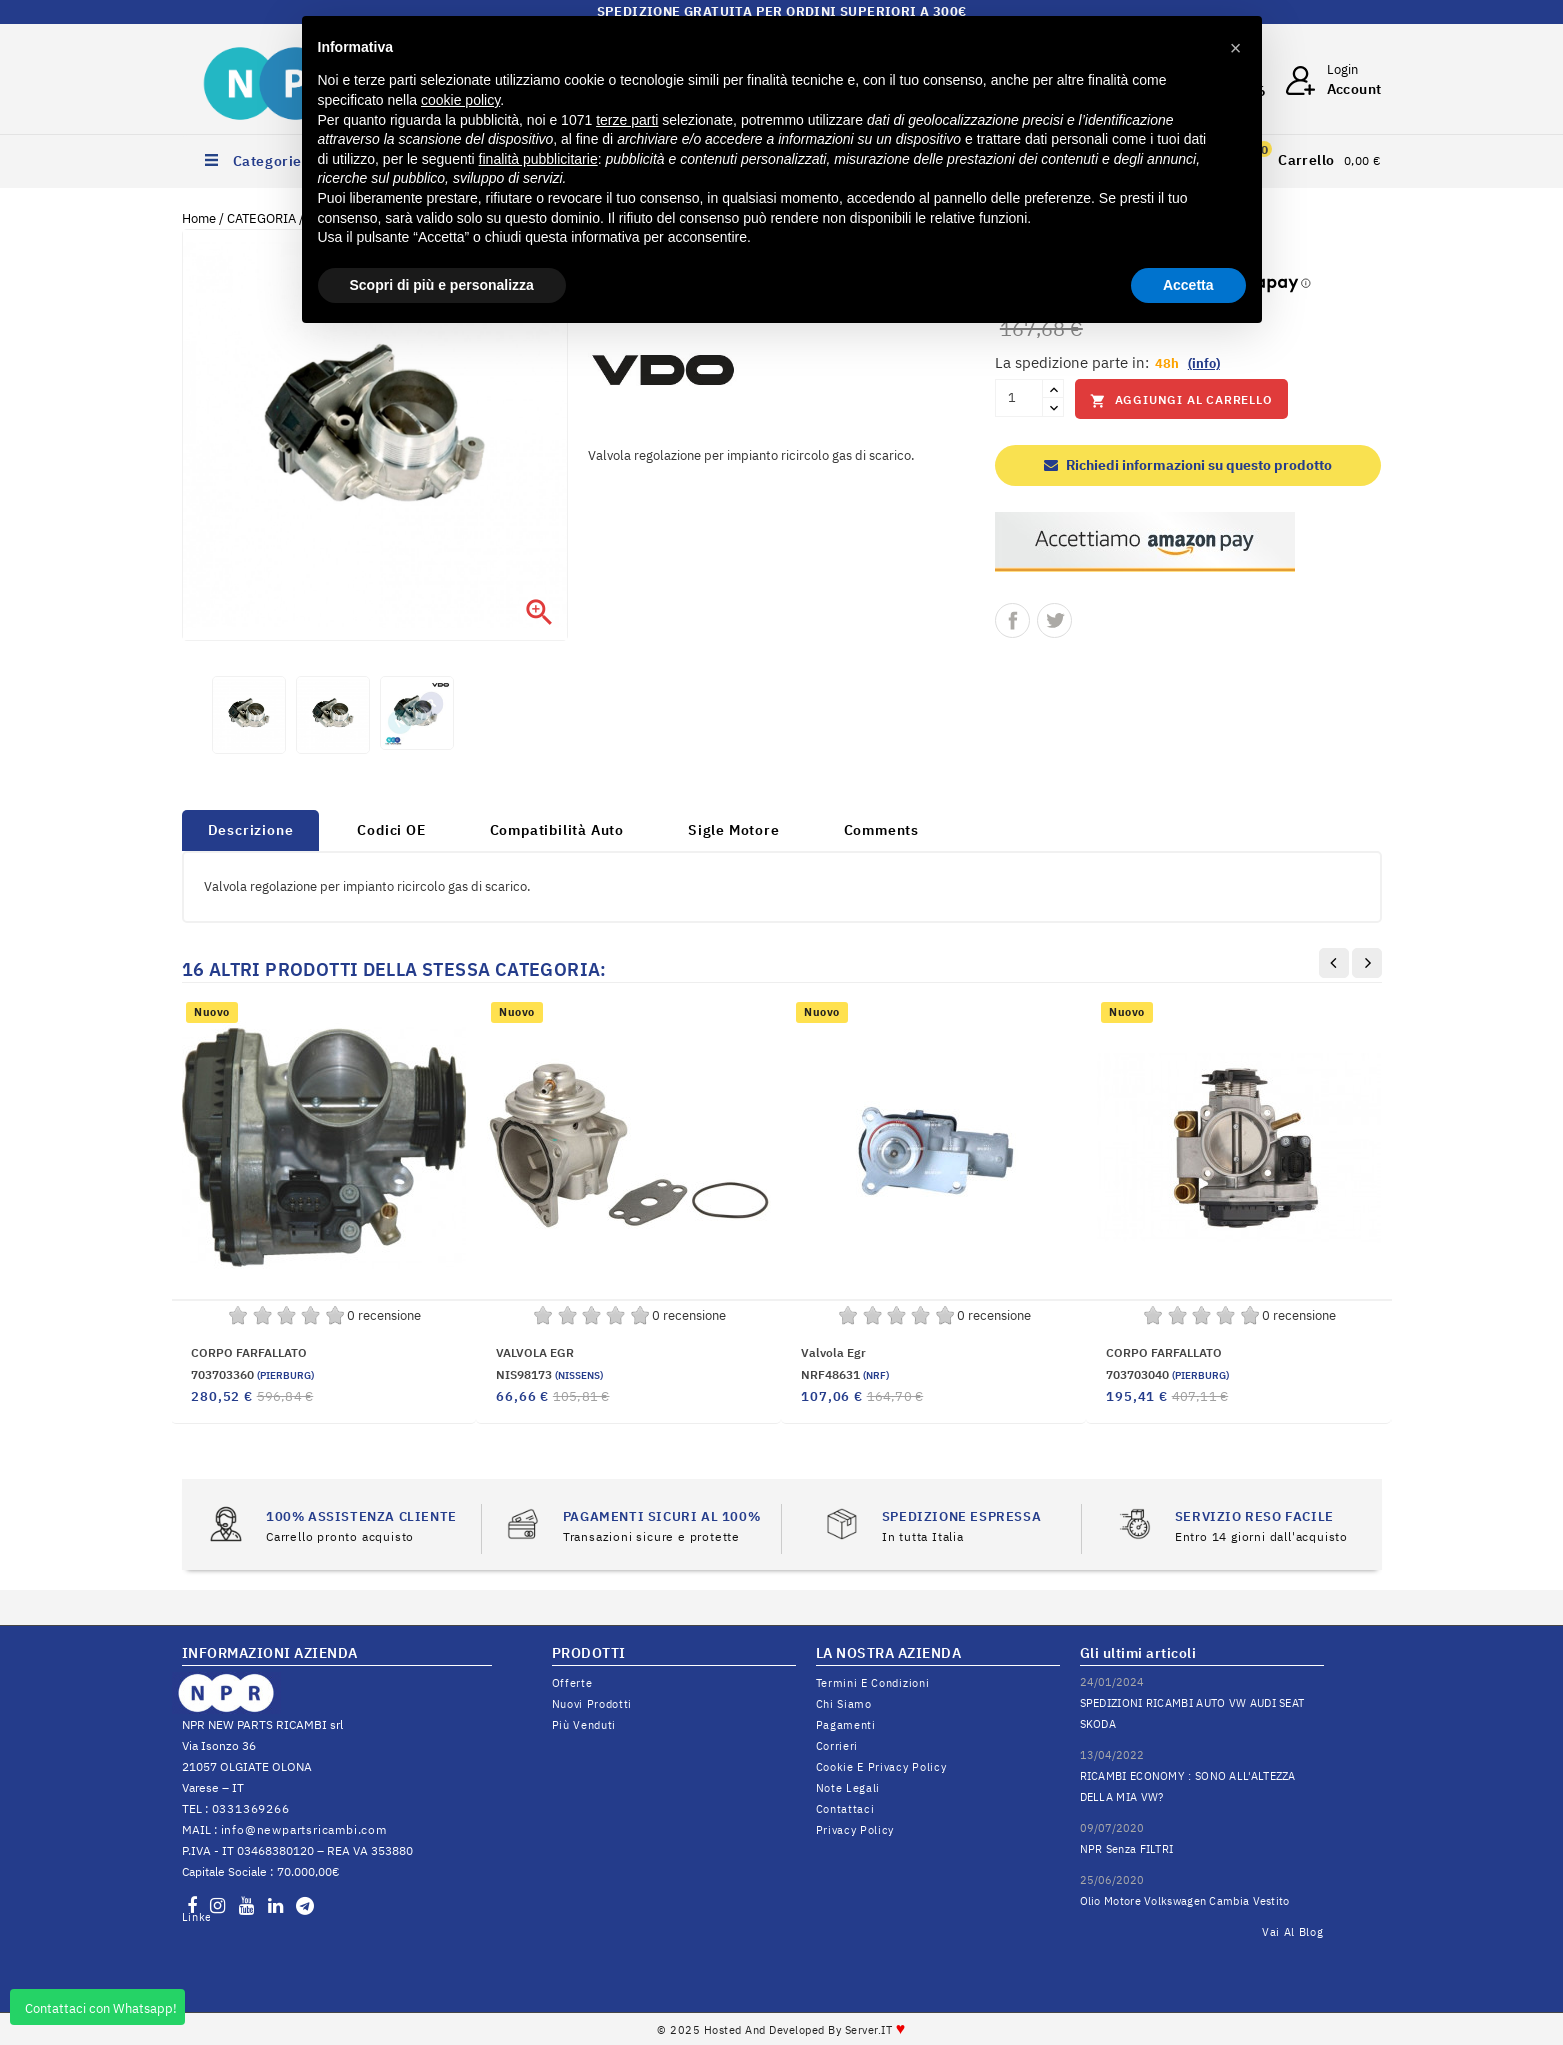 The image size is (1563, 2045). I want to click on Richiedi informazioni su questo prodotto, so click(1188, 465).